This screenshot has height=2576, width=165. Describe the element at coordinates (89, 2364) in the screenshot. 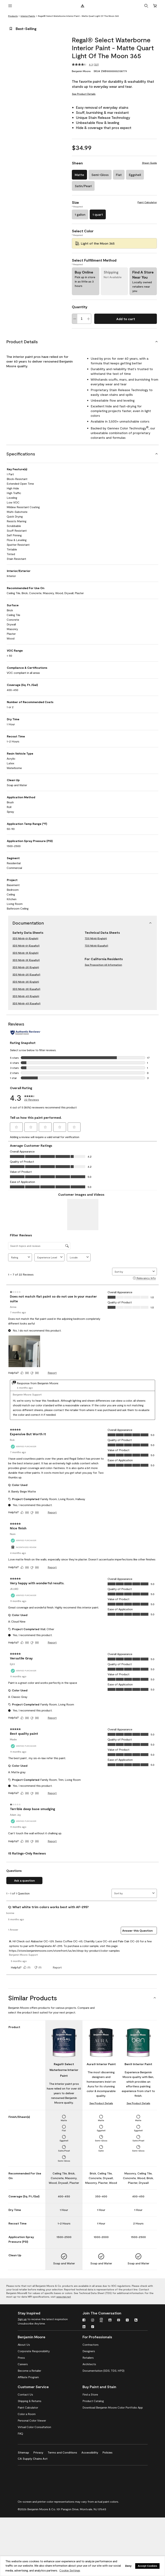

I see `[Architects]` at that location.